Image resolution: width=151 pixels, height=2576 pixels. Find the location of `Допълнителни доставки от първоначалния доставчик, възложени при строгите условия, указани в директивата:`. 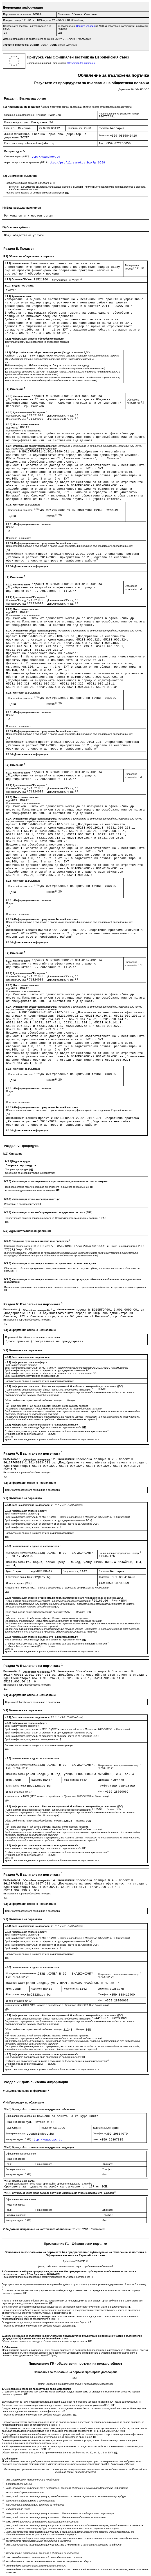

Допълнителни доставки от първоначалния доставчик, възложени при строгите условия, указани в директивата: is located at coordinates (64, 2306).